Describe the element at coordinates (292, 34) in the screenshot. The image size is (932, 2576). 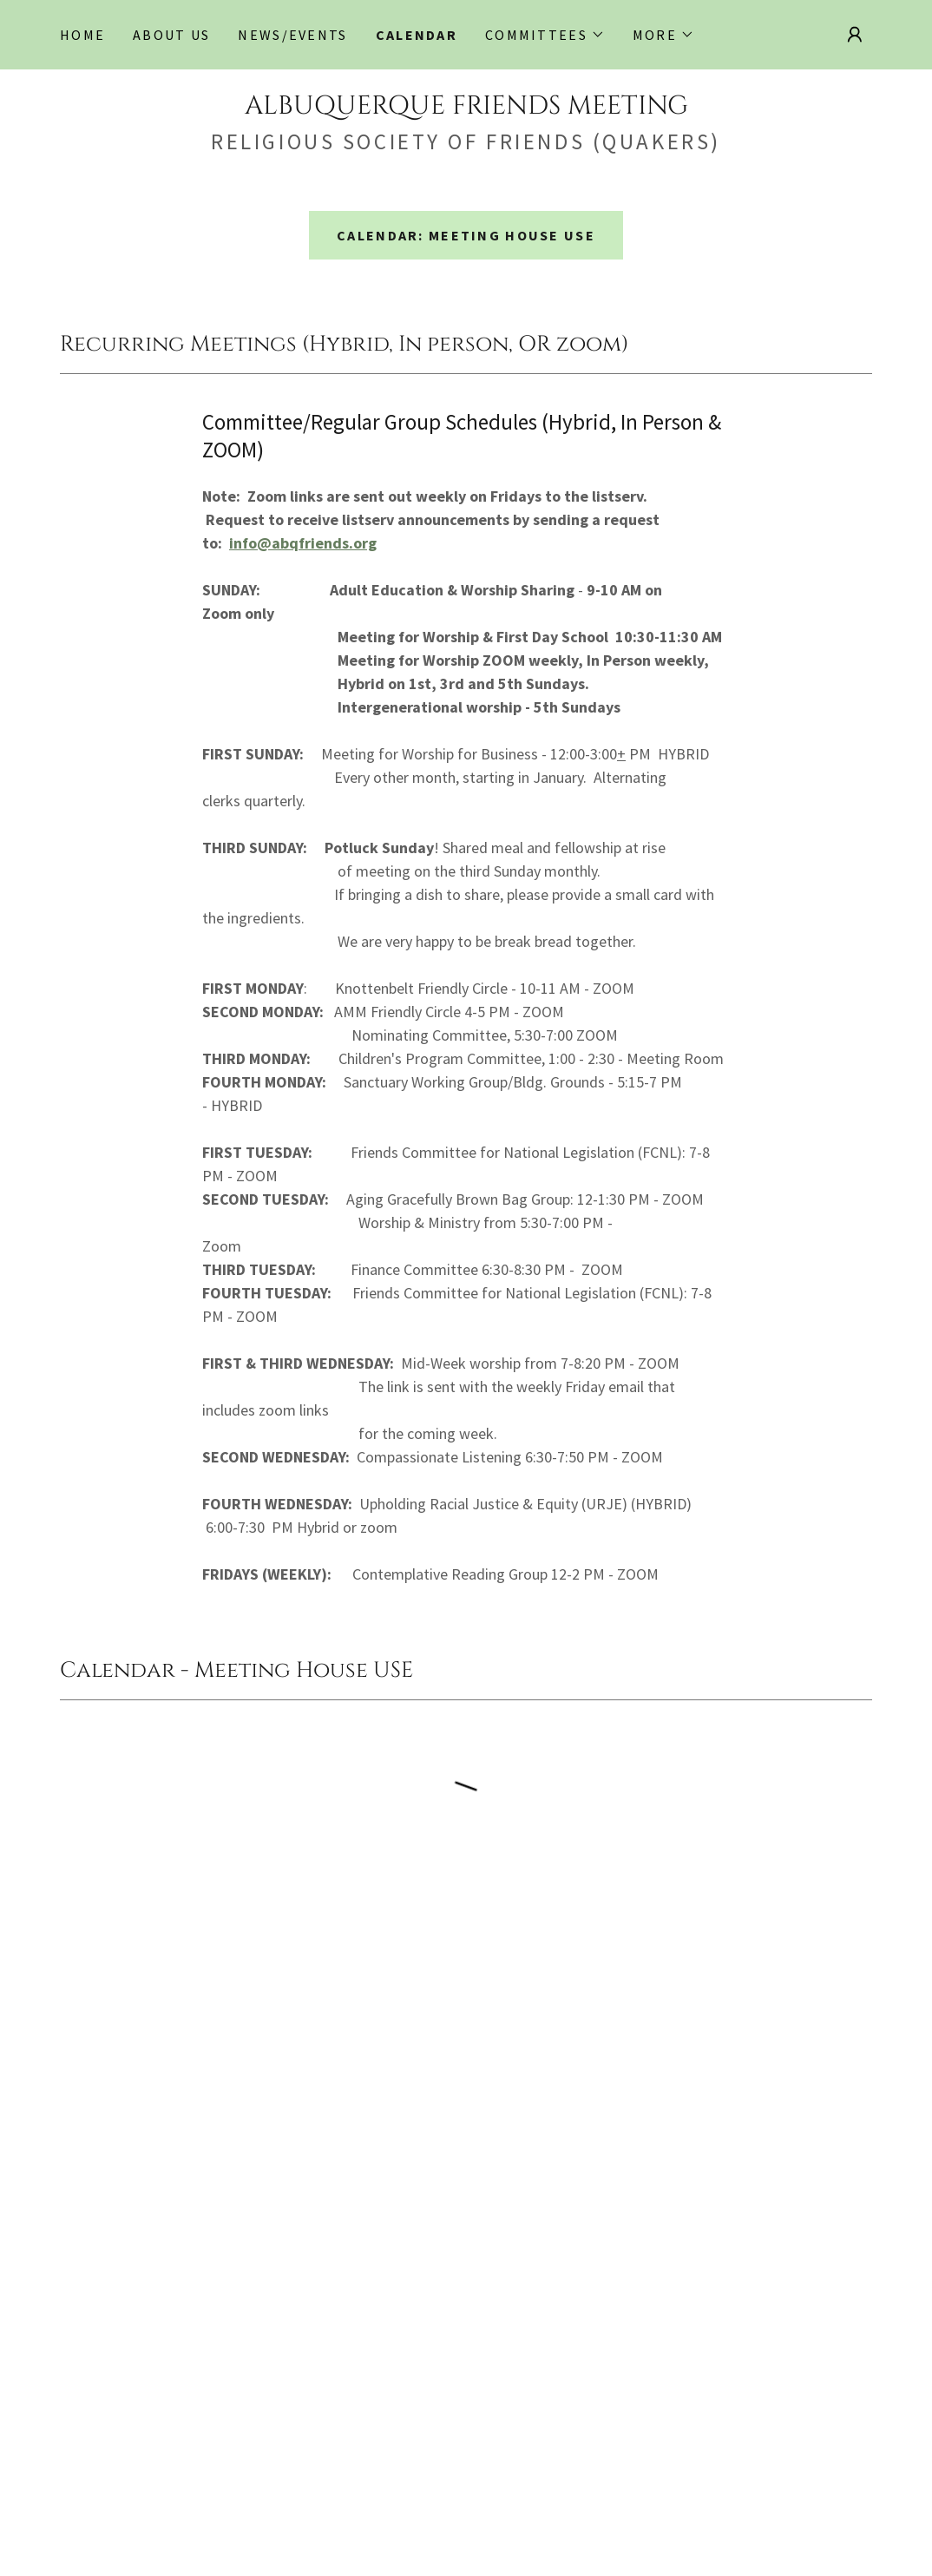
I see `NEWS/EVENTS [link]` at that location.